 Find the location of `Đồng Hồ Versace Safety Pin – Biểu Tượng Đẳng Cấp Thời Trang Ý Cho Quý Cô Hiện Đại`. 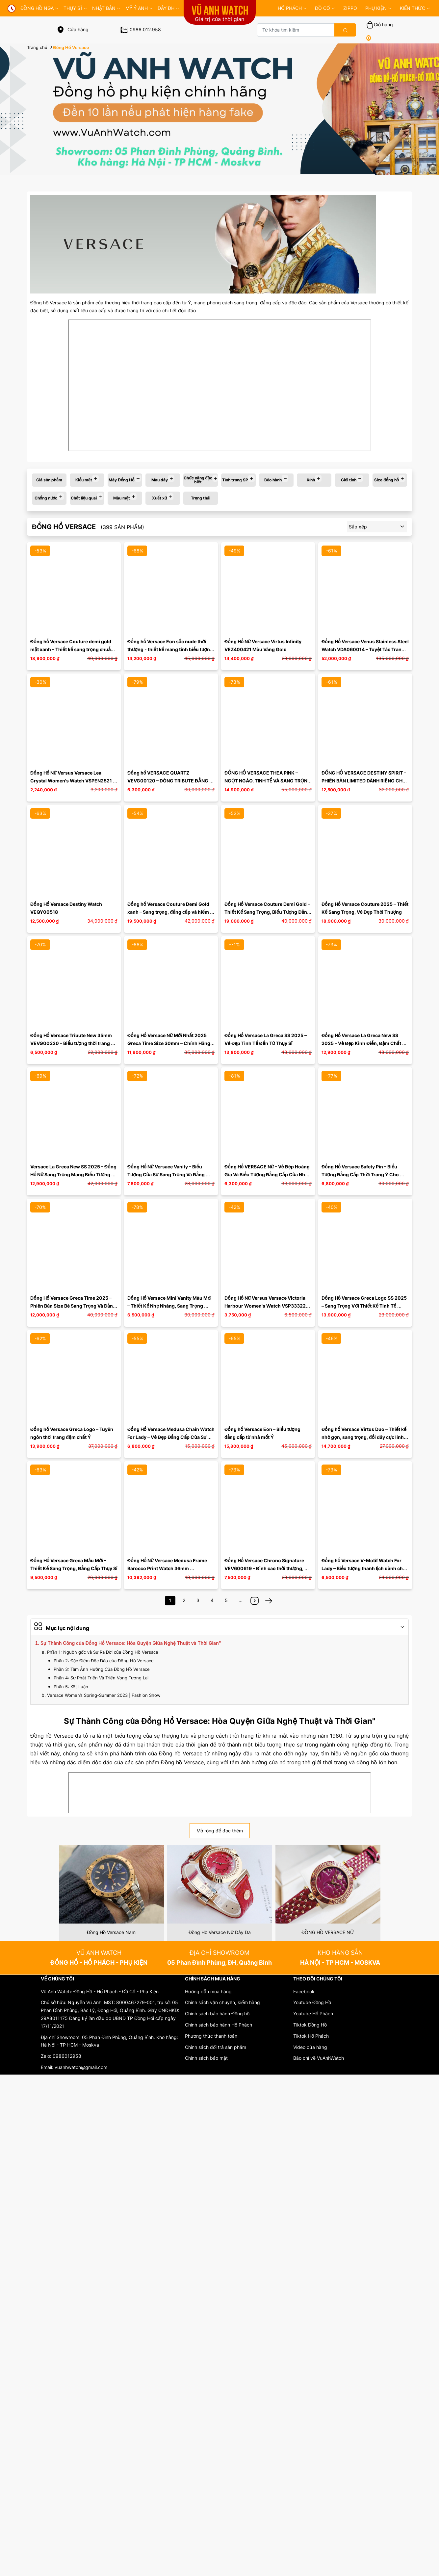

Đồng Hồ Versace Safety Pin – Biểu Tượng Đẳng Cấp Thời Trang Ý Cho Quý Cô Hiện Đại is located at coordinates (361, 1174).